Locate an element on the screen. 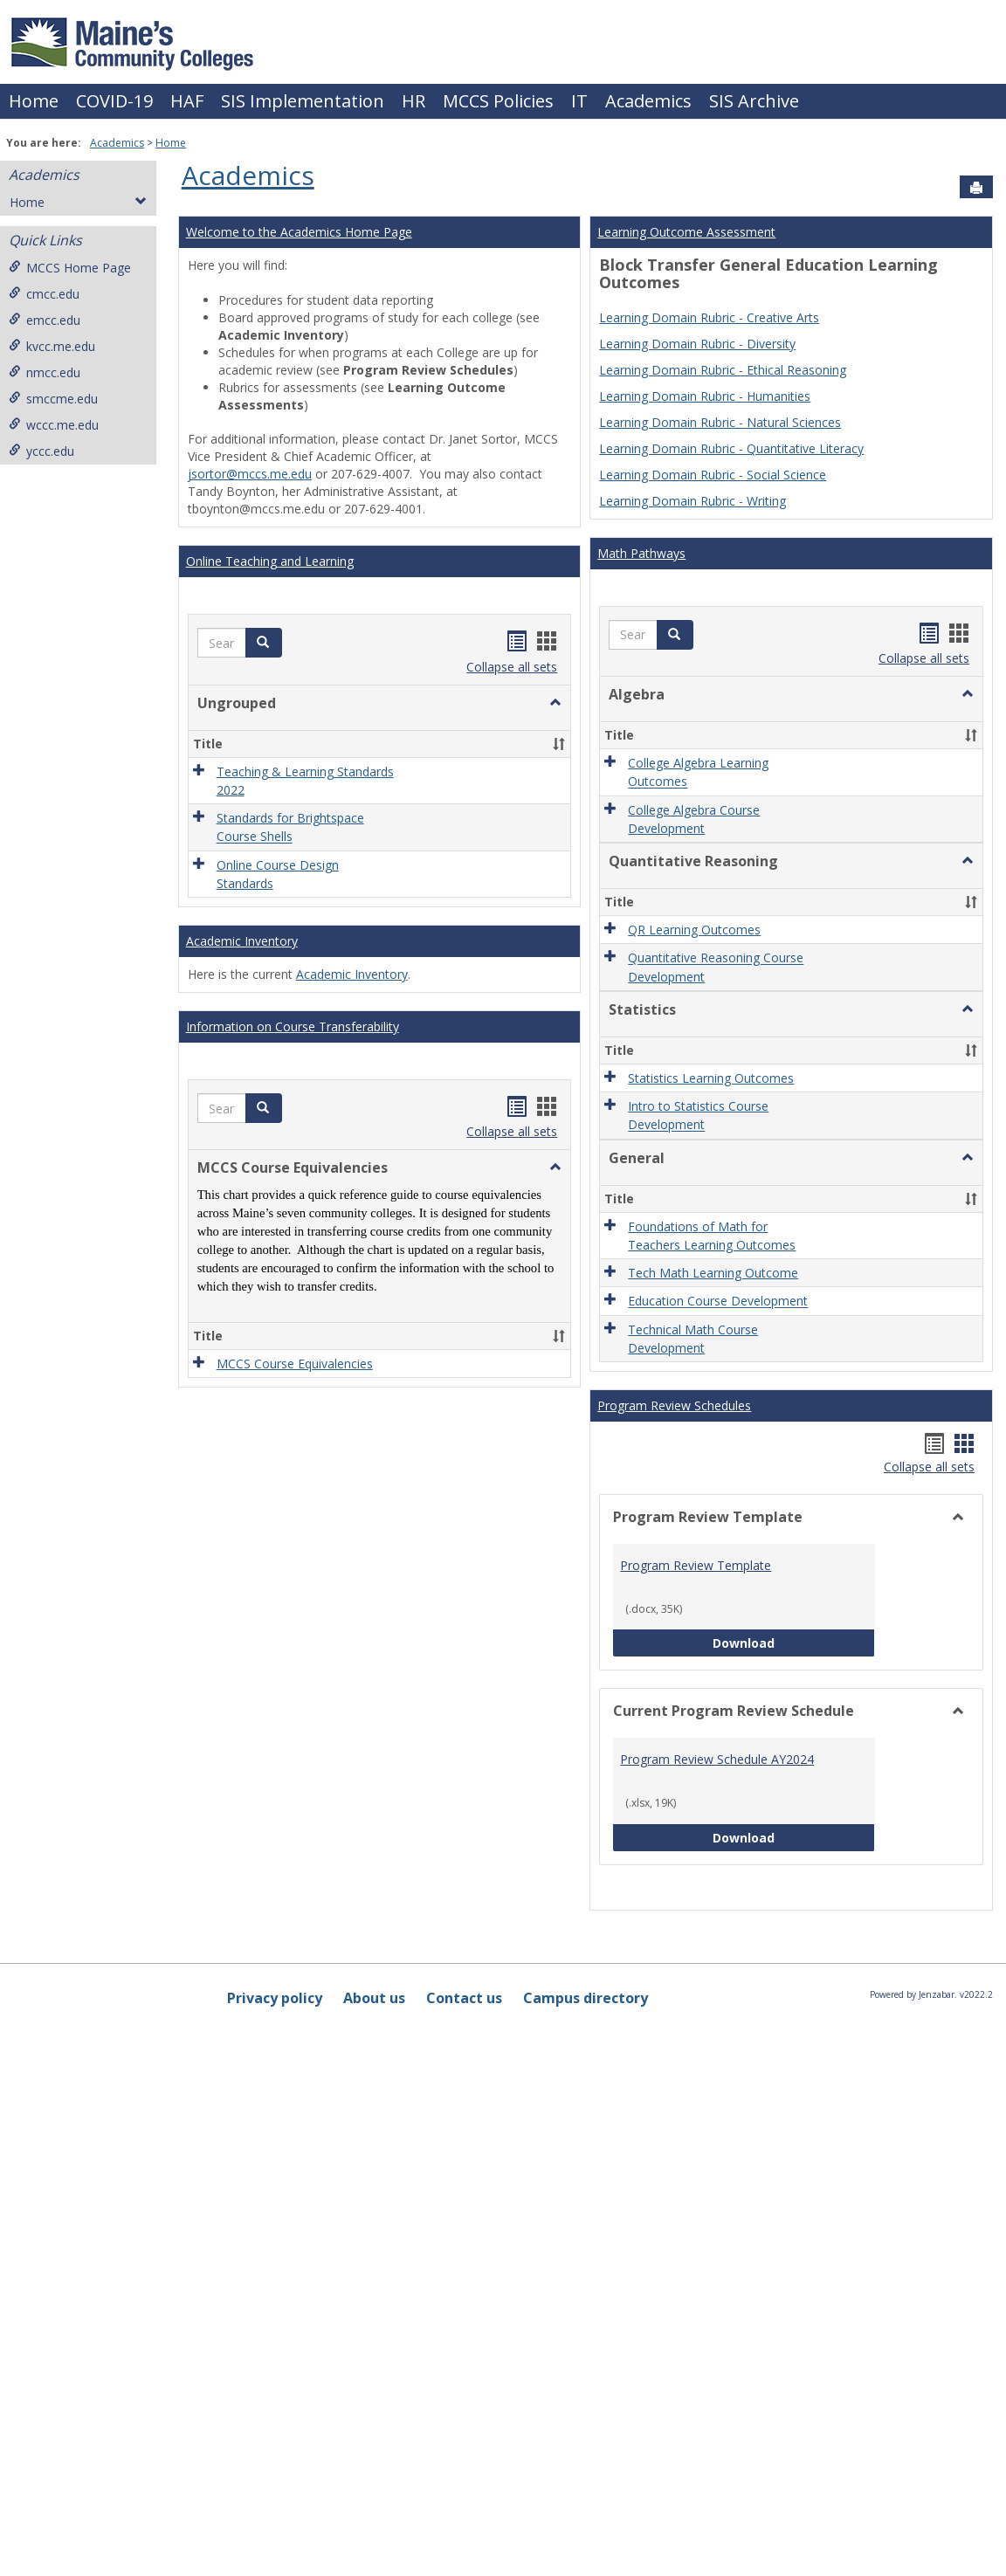 Image resolution: width=1006 pixels, height=2576 pixels. Learning Outcome Assessment is located at coordinates (686, 232).